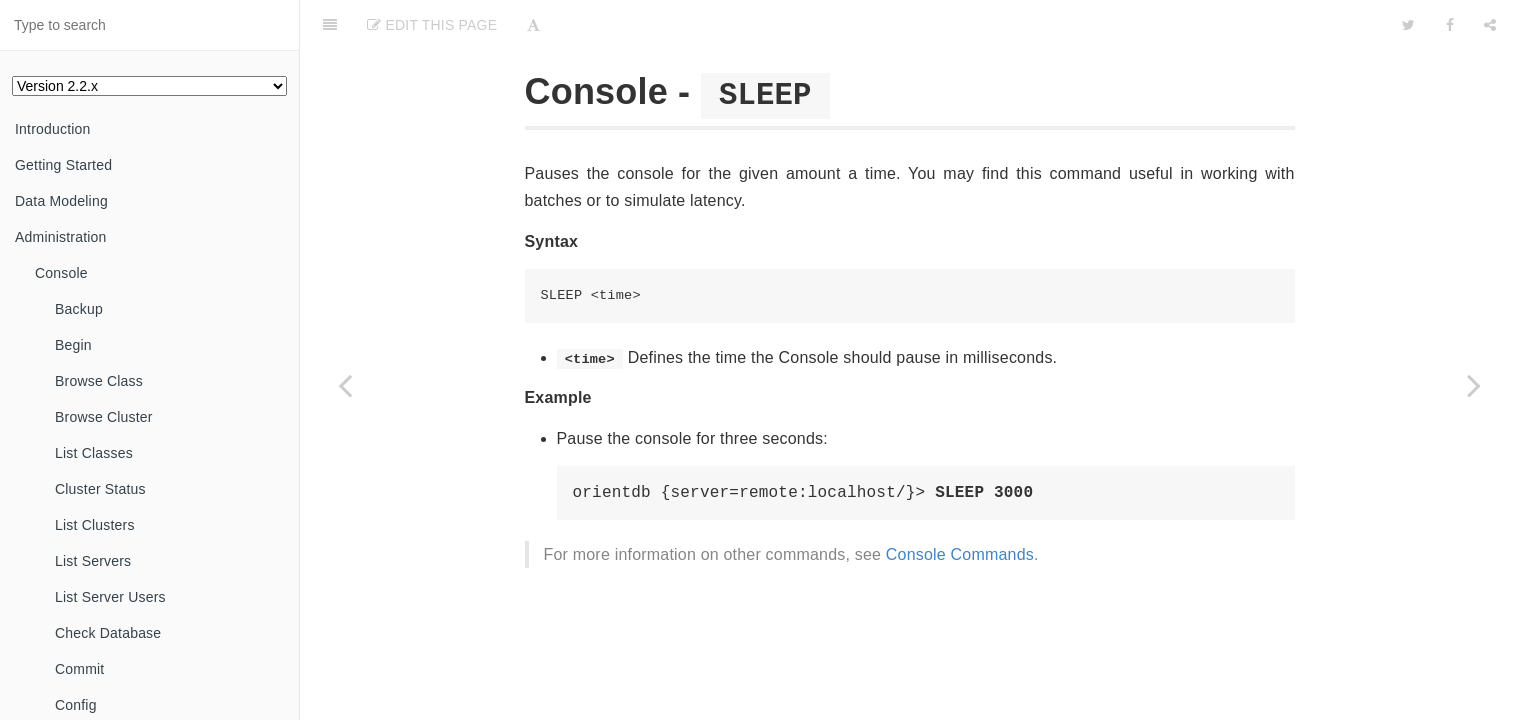 This screenshot has height=720, width=1519. I want to click on List Classes, so click(94, 453).